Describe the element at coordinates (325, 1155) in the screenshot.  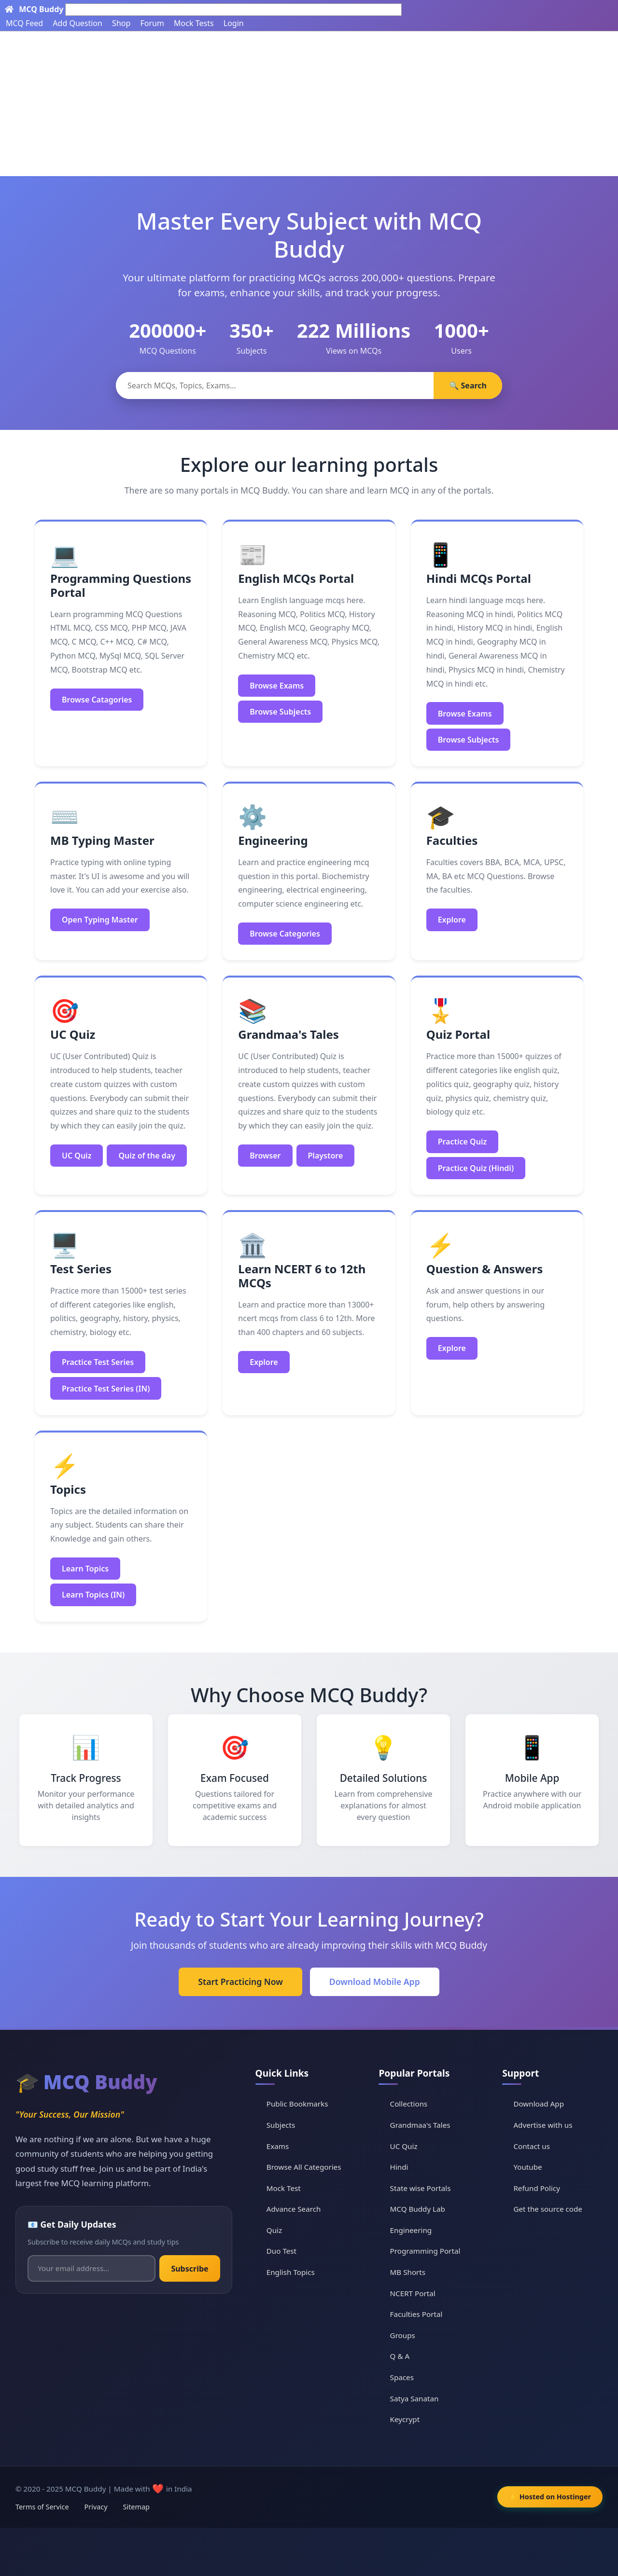
I see `Playstore` at that location.